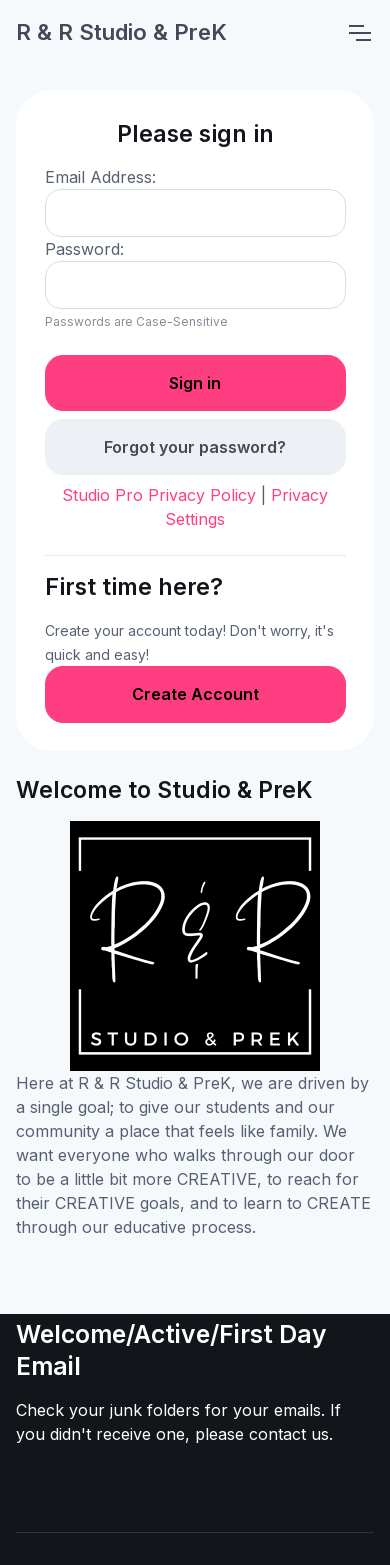 The height and width of the screenshot is (1565, 390). I want to click on R & R Studio & PreK, so click(121, 32).